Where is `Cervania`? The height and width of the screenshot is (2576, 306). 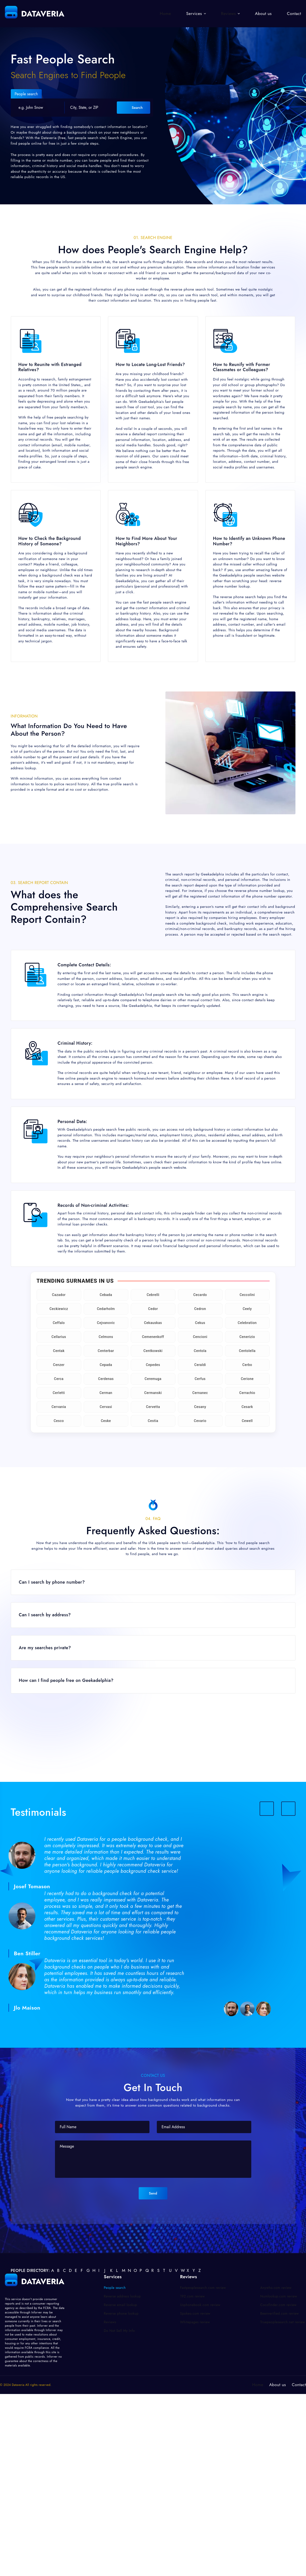 Cervania is located at coordinates (59, 1407).